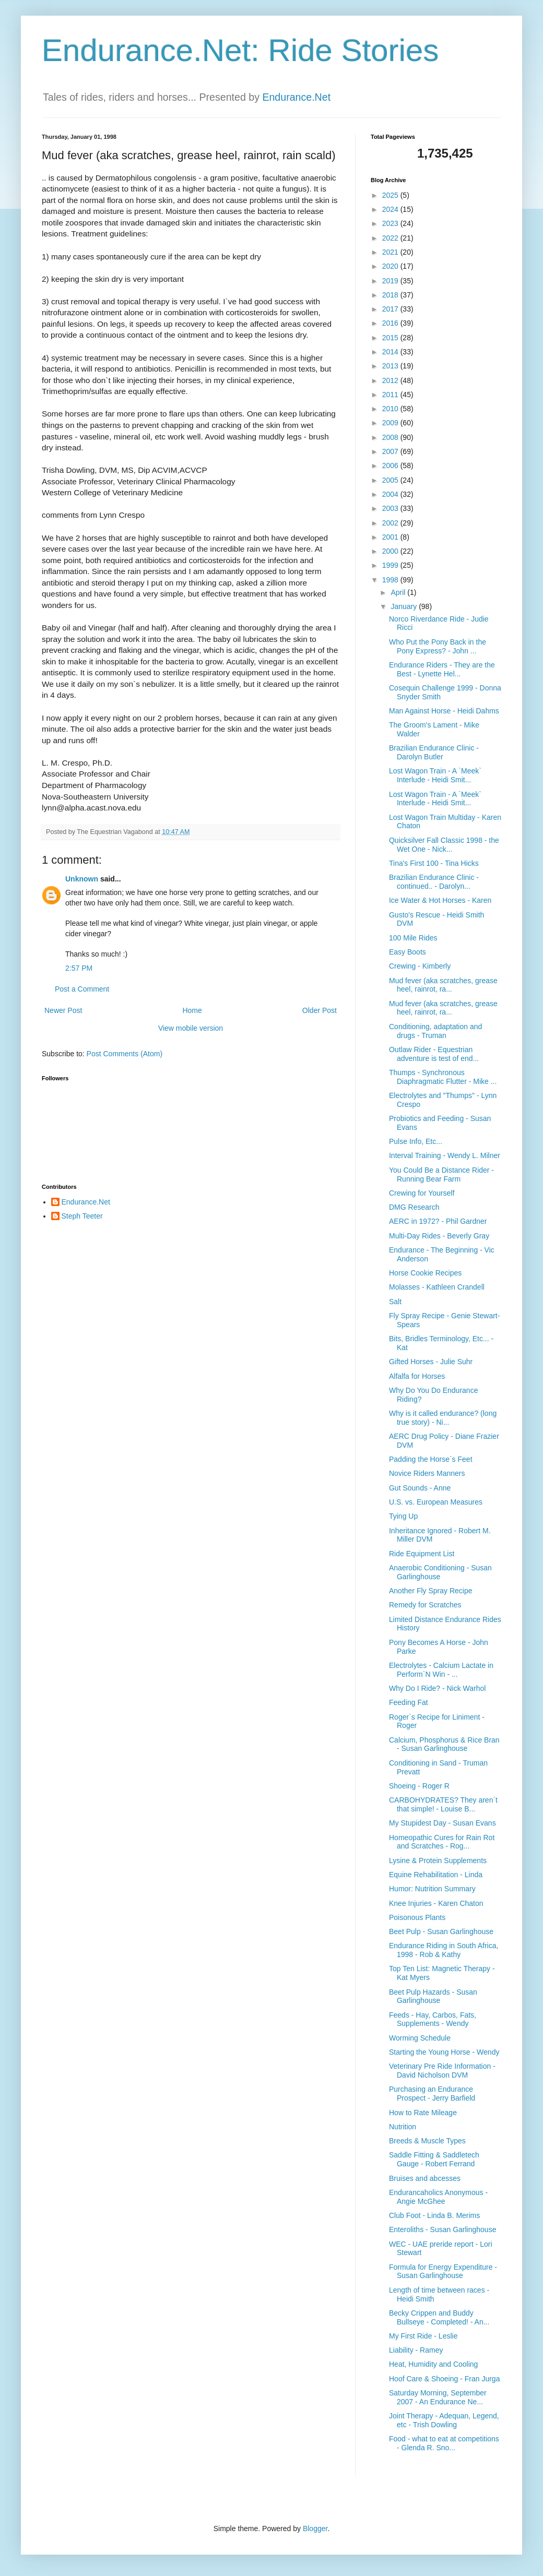 The image size is (543, 2576). Describe the element at coordinates (425, 2178) in the screenshot. I see `Bruises and abcesses` at that location.